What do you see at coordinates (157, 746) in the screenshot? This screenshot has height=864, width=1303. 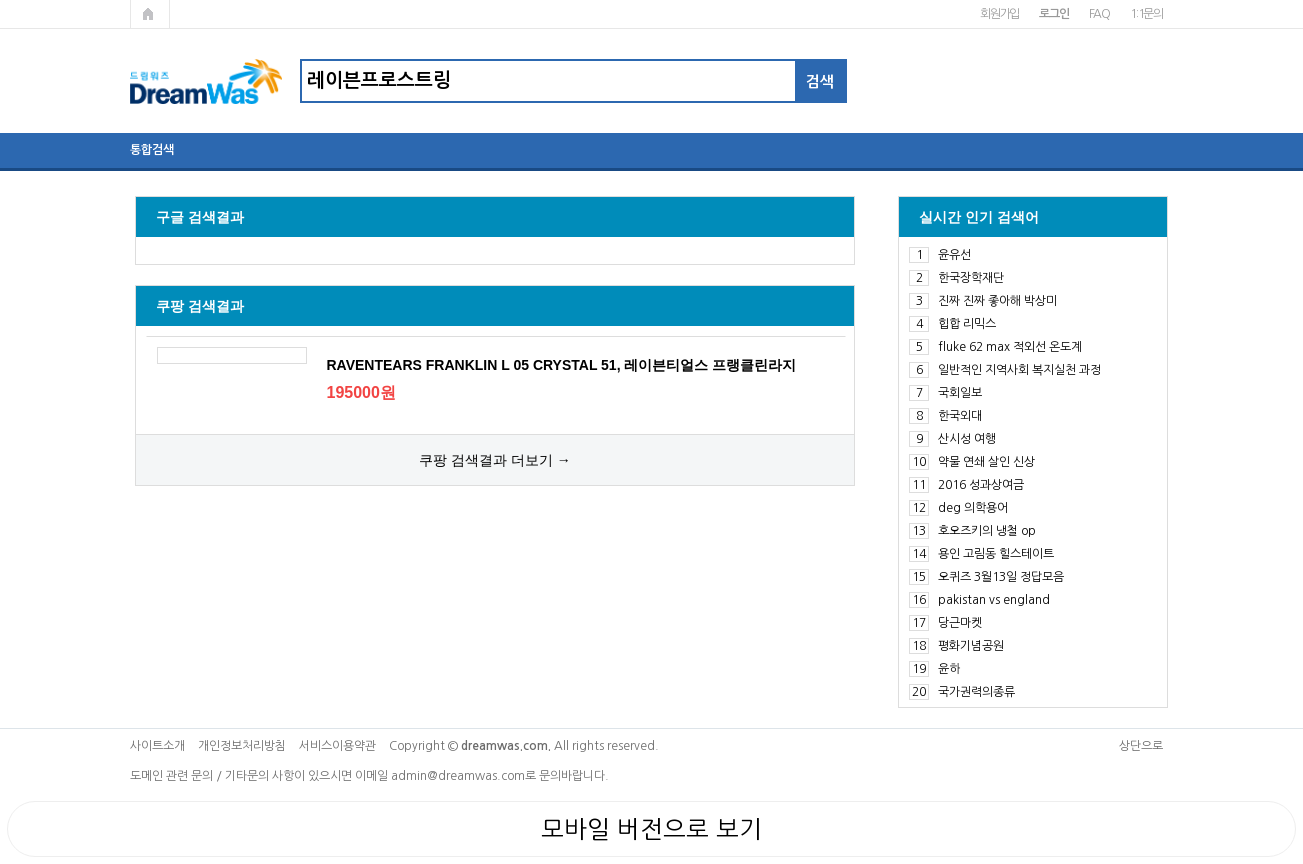 I see `사이트소개` at bounding box center [157, 746].